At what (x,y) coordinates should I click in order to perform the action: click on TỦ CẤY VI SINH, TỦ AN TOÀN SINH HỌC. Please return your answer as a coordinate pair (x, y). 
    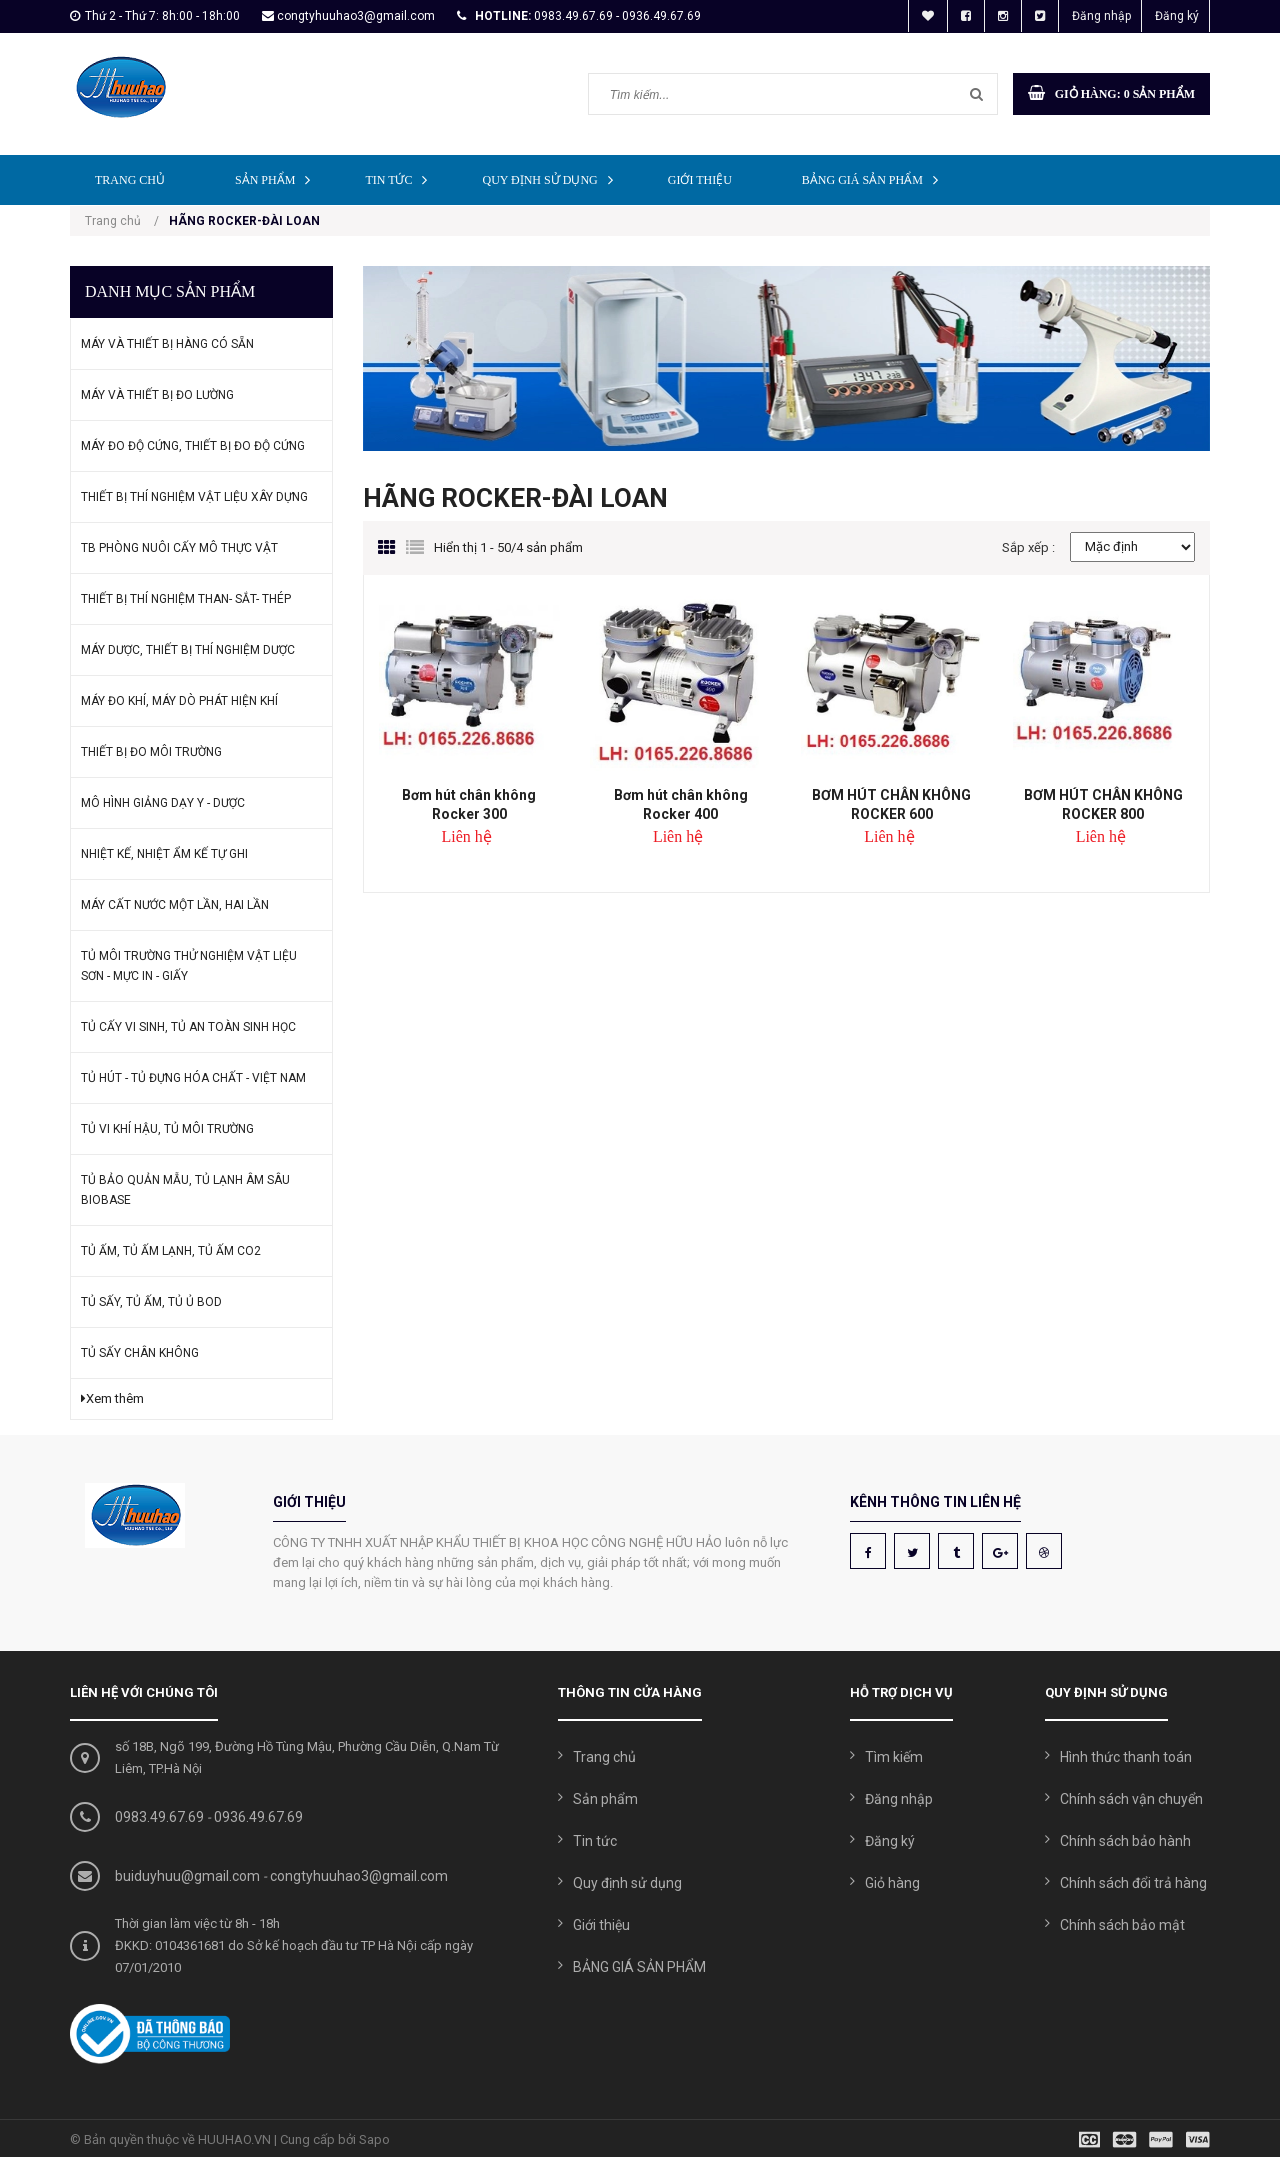
    Looking at the image, I should click on (188, 1027).